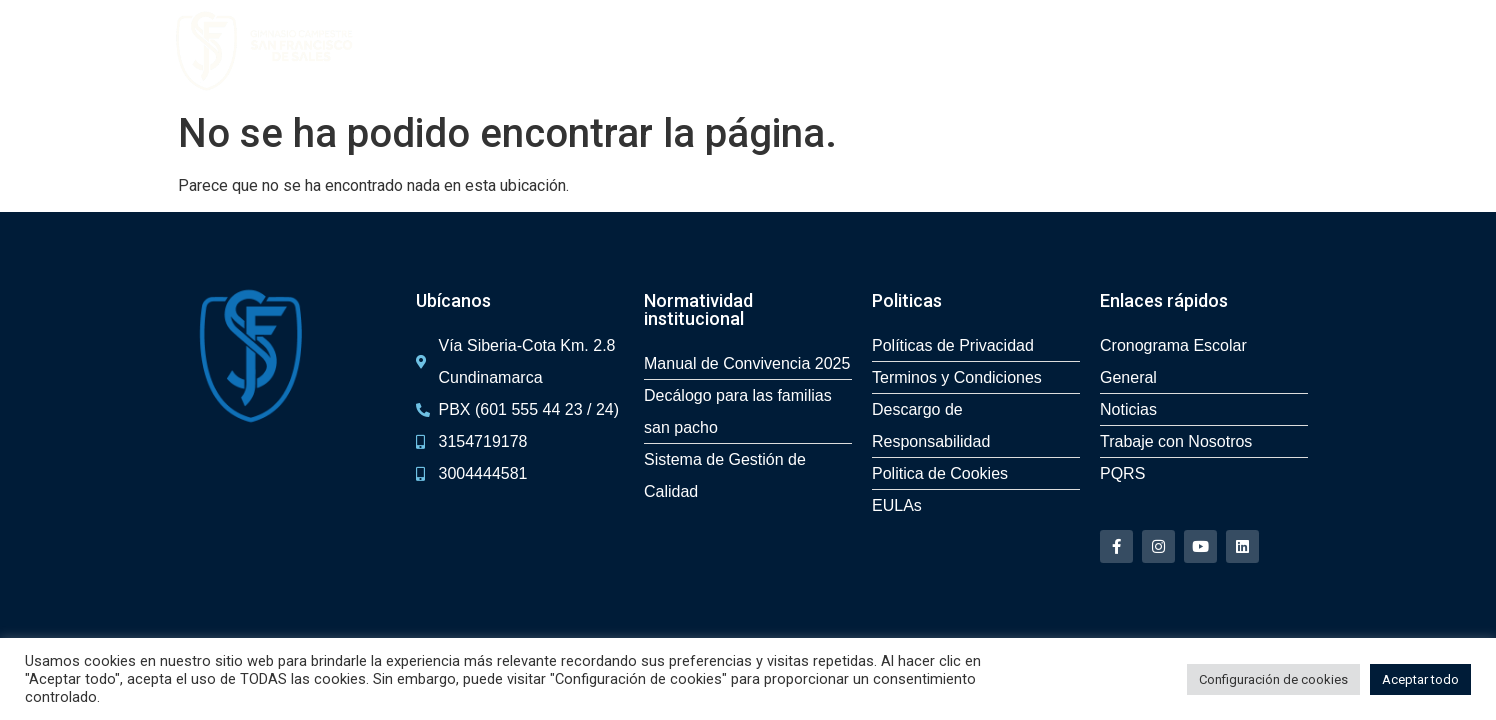 This screenshot has width=1496, height=720. Describe the element at coordinates (1140, 50) in the screenshot. I see `Noticias` at that location.